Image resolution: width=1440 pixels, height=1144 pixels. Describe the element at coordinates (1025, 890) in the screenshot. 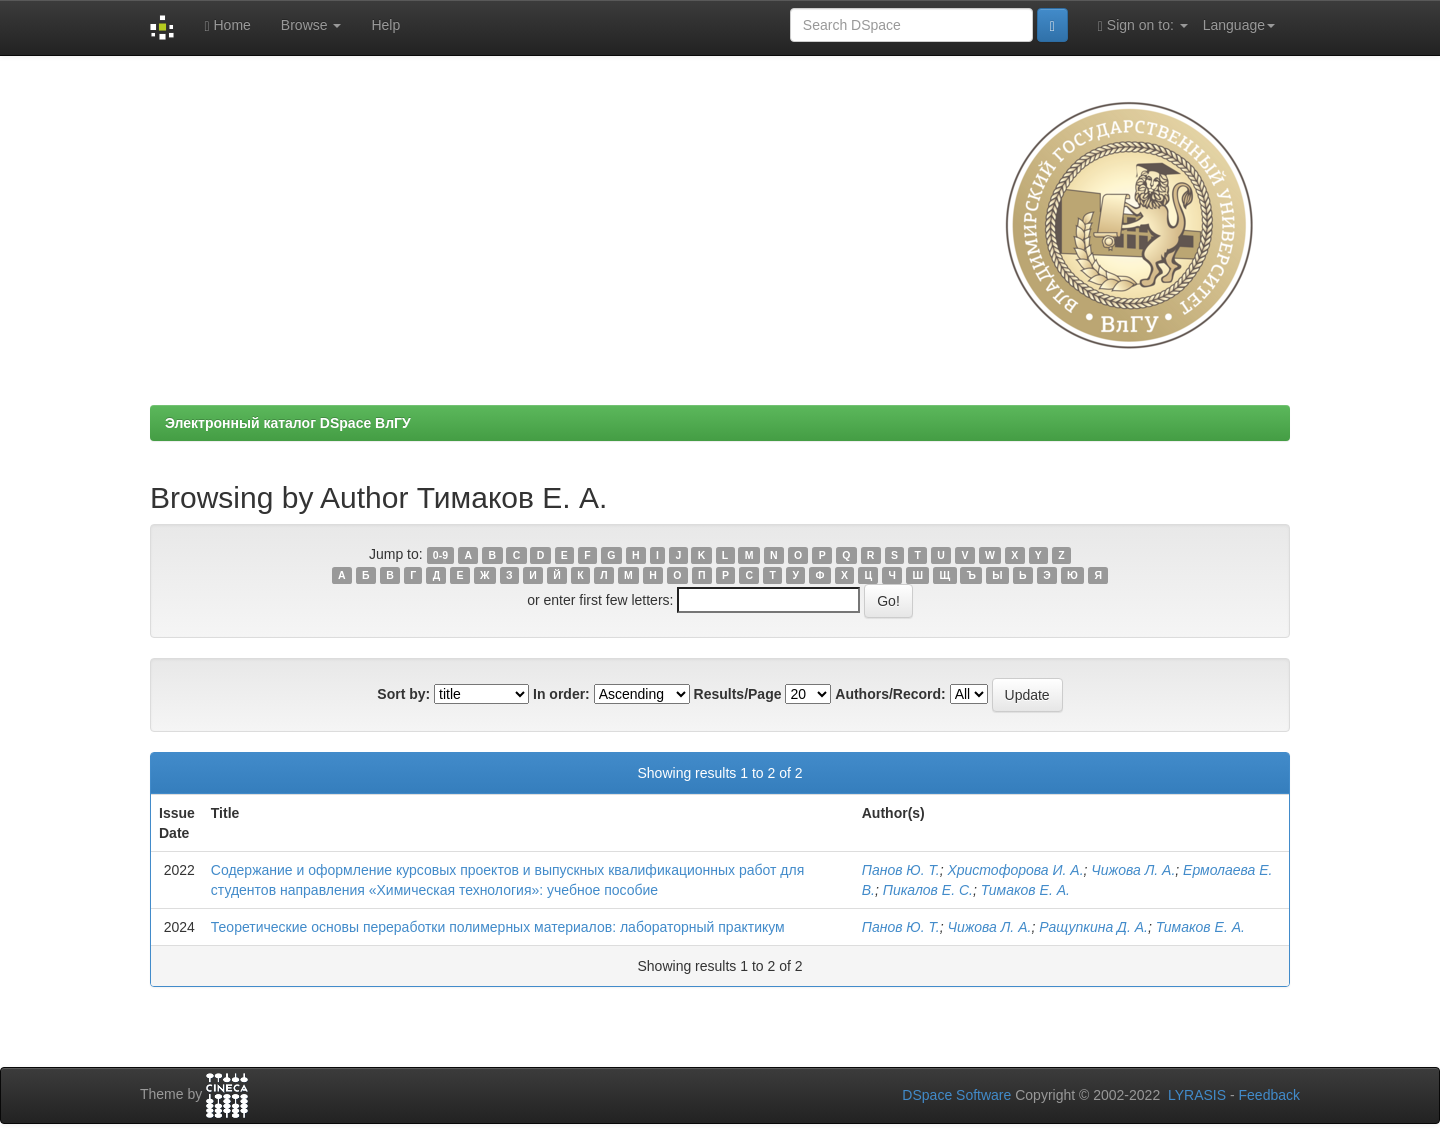

I see `Тимаков Е. А.` at that location.